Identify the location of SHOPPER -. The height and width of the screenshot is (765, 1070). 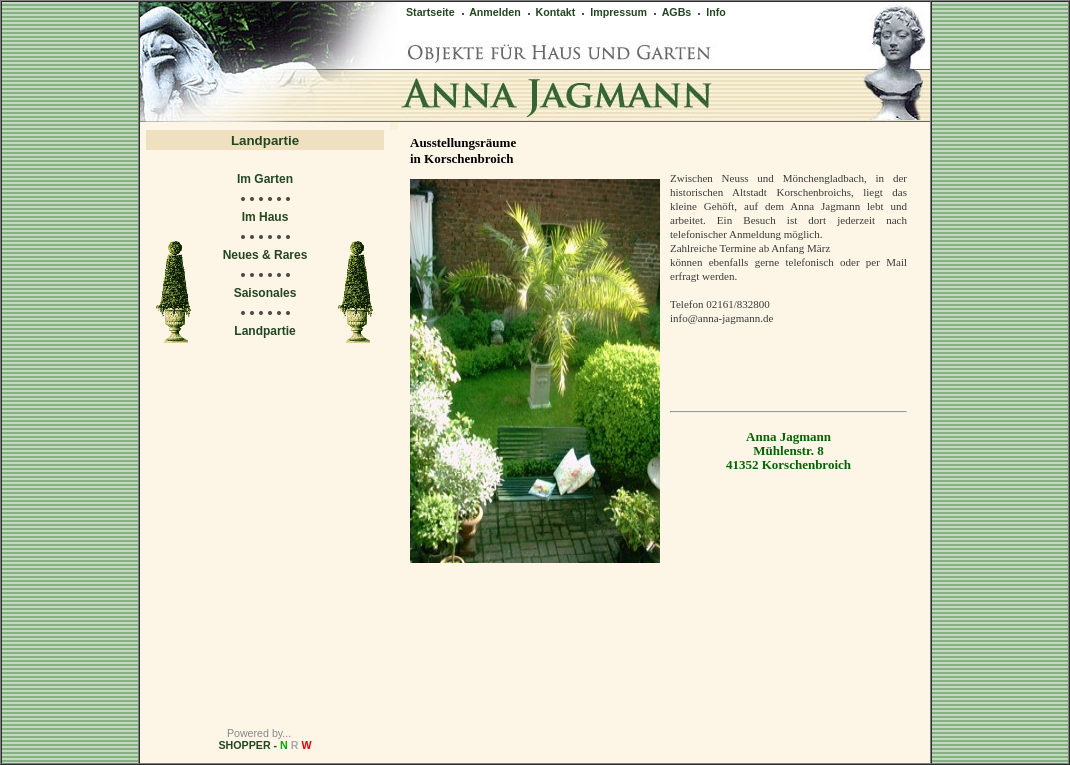
(265, 745).